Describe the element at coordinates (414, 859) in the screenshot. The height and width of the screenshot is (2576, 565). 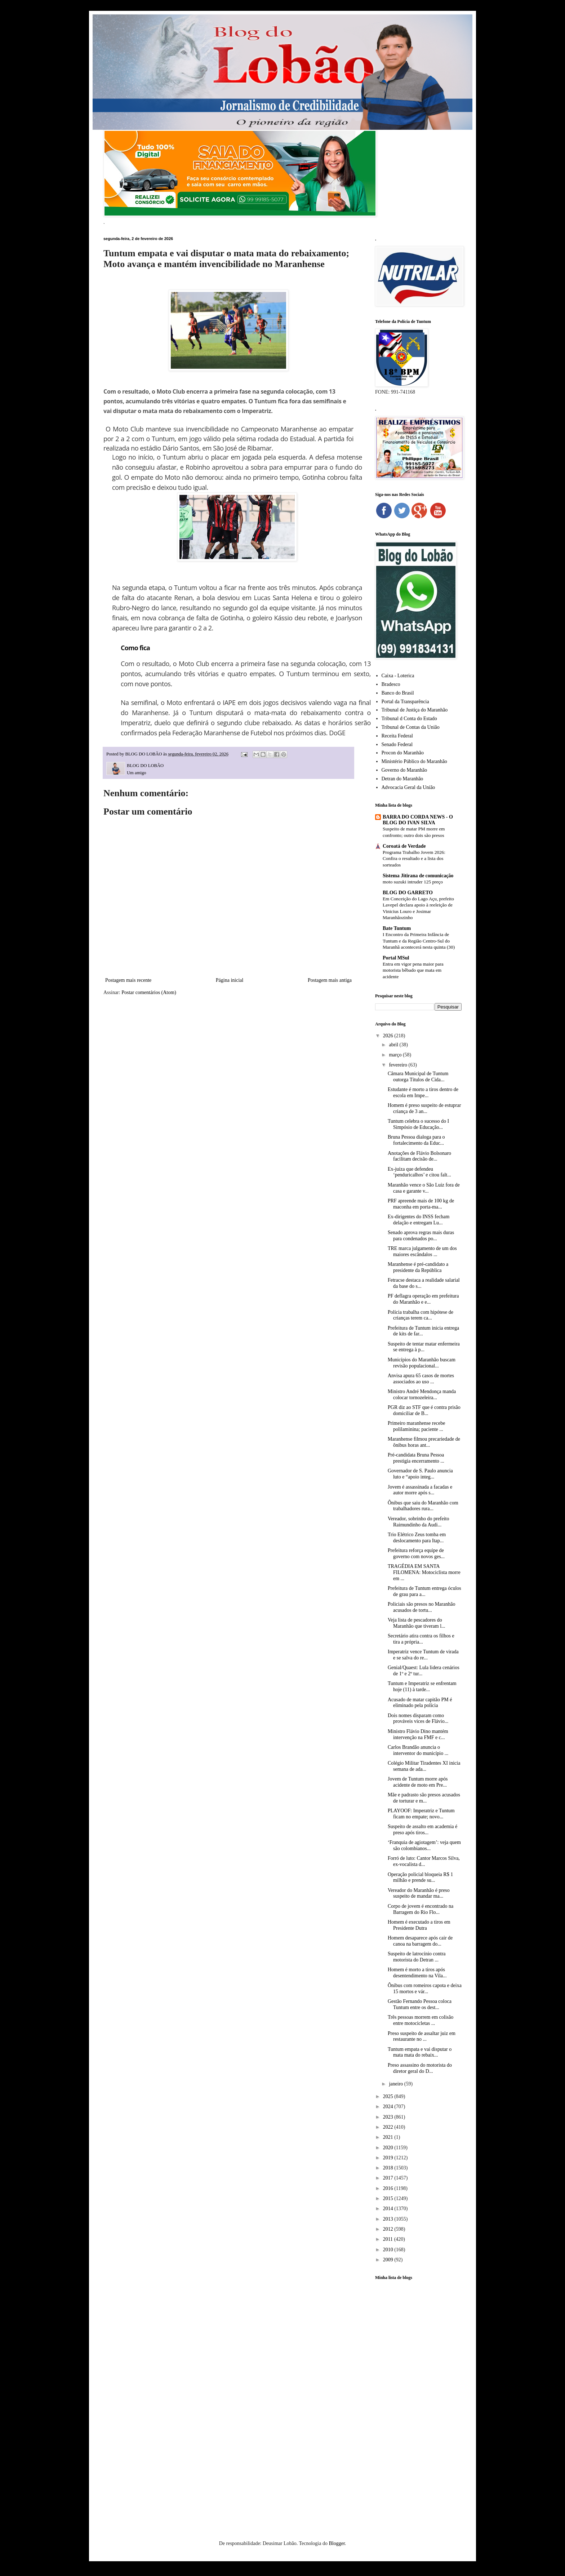
I see `Programa Trabalho Jovem 2026: Confira o resultado e a lista dos sorteados` at that location.